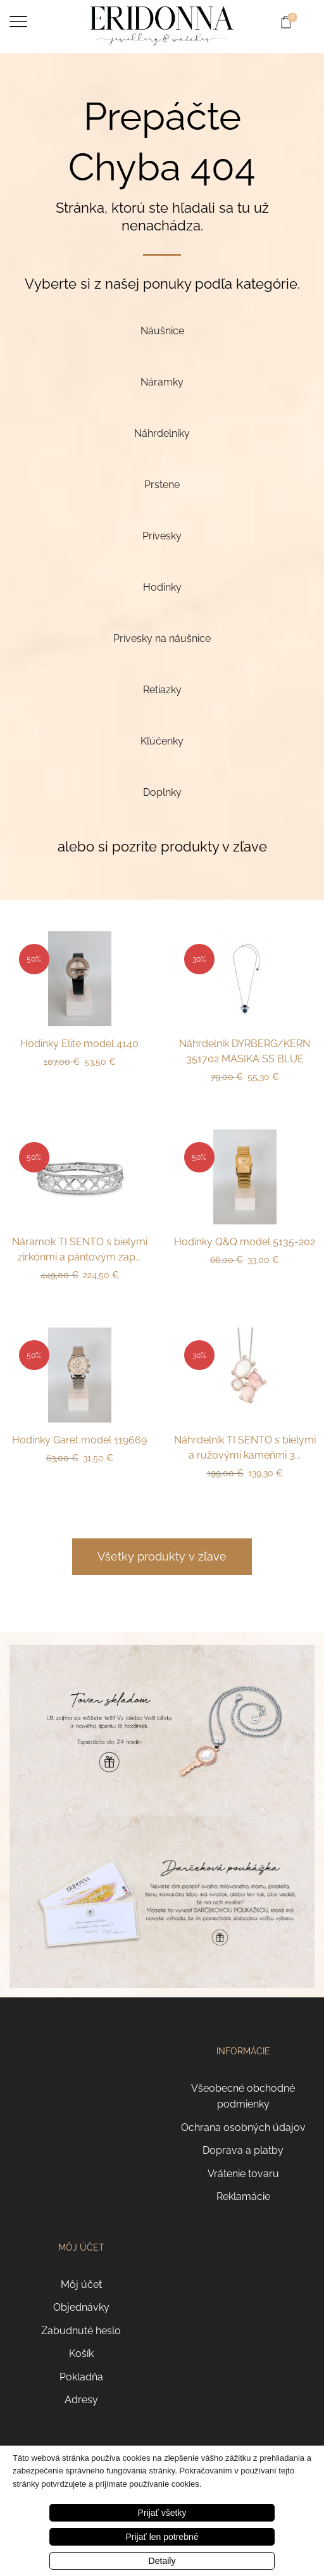 This screenshot has height=2576, width=324. What do you see at coordinates (162, 2537) in the screenshot?
I see `Prijať len potrebné [button]` at bounding box center [162, 2537].